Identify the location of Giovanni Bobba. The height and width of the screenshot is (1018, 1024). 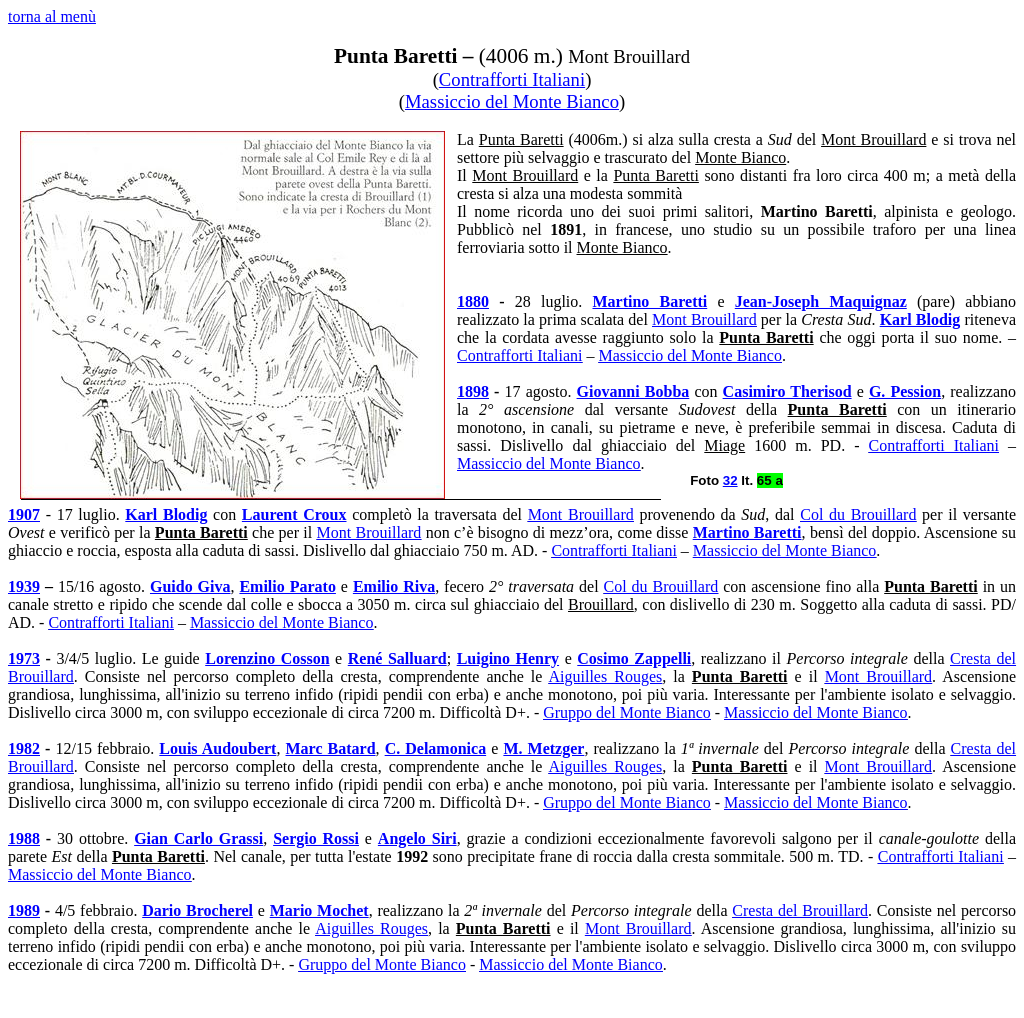
(633, 391).